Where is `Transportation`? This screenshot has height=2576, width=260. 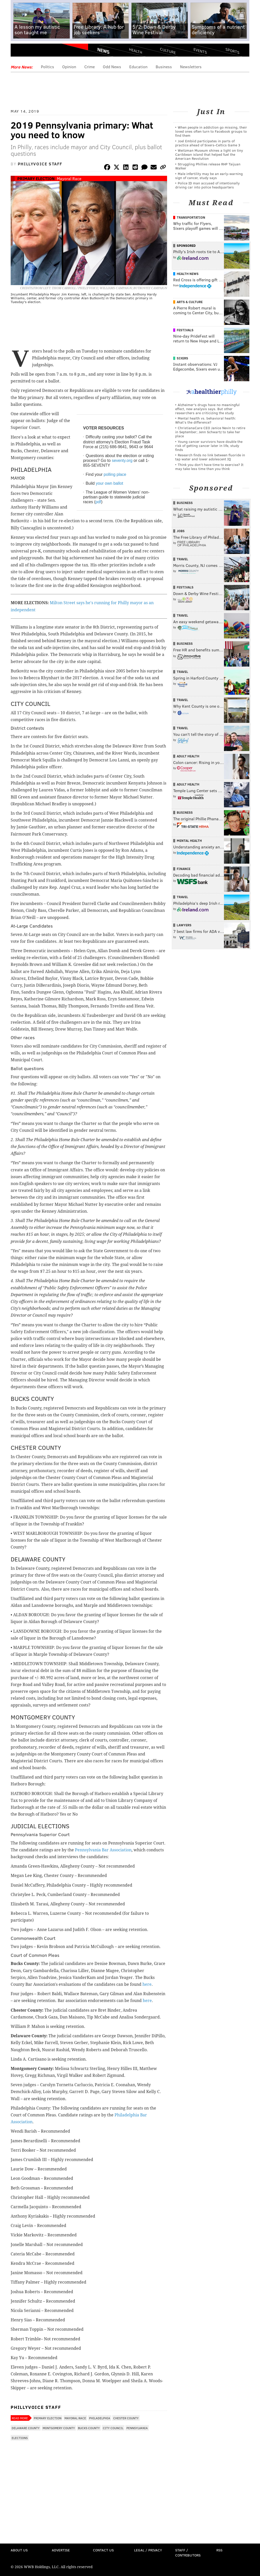
Transportation is located at coordinates (191, 217).